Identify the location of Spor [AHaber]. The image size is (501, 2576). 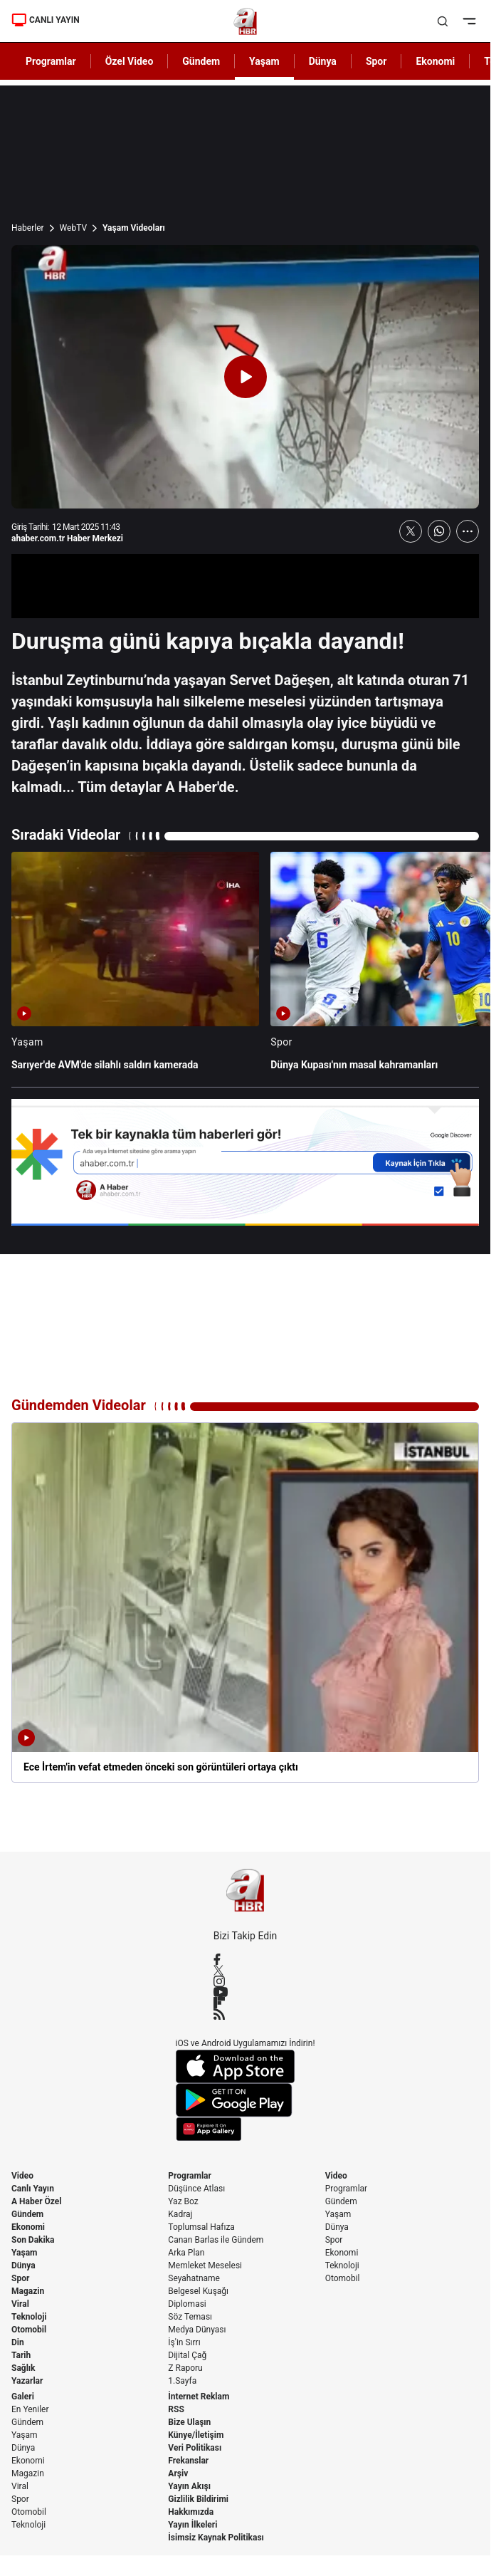
(376, 61).